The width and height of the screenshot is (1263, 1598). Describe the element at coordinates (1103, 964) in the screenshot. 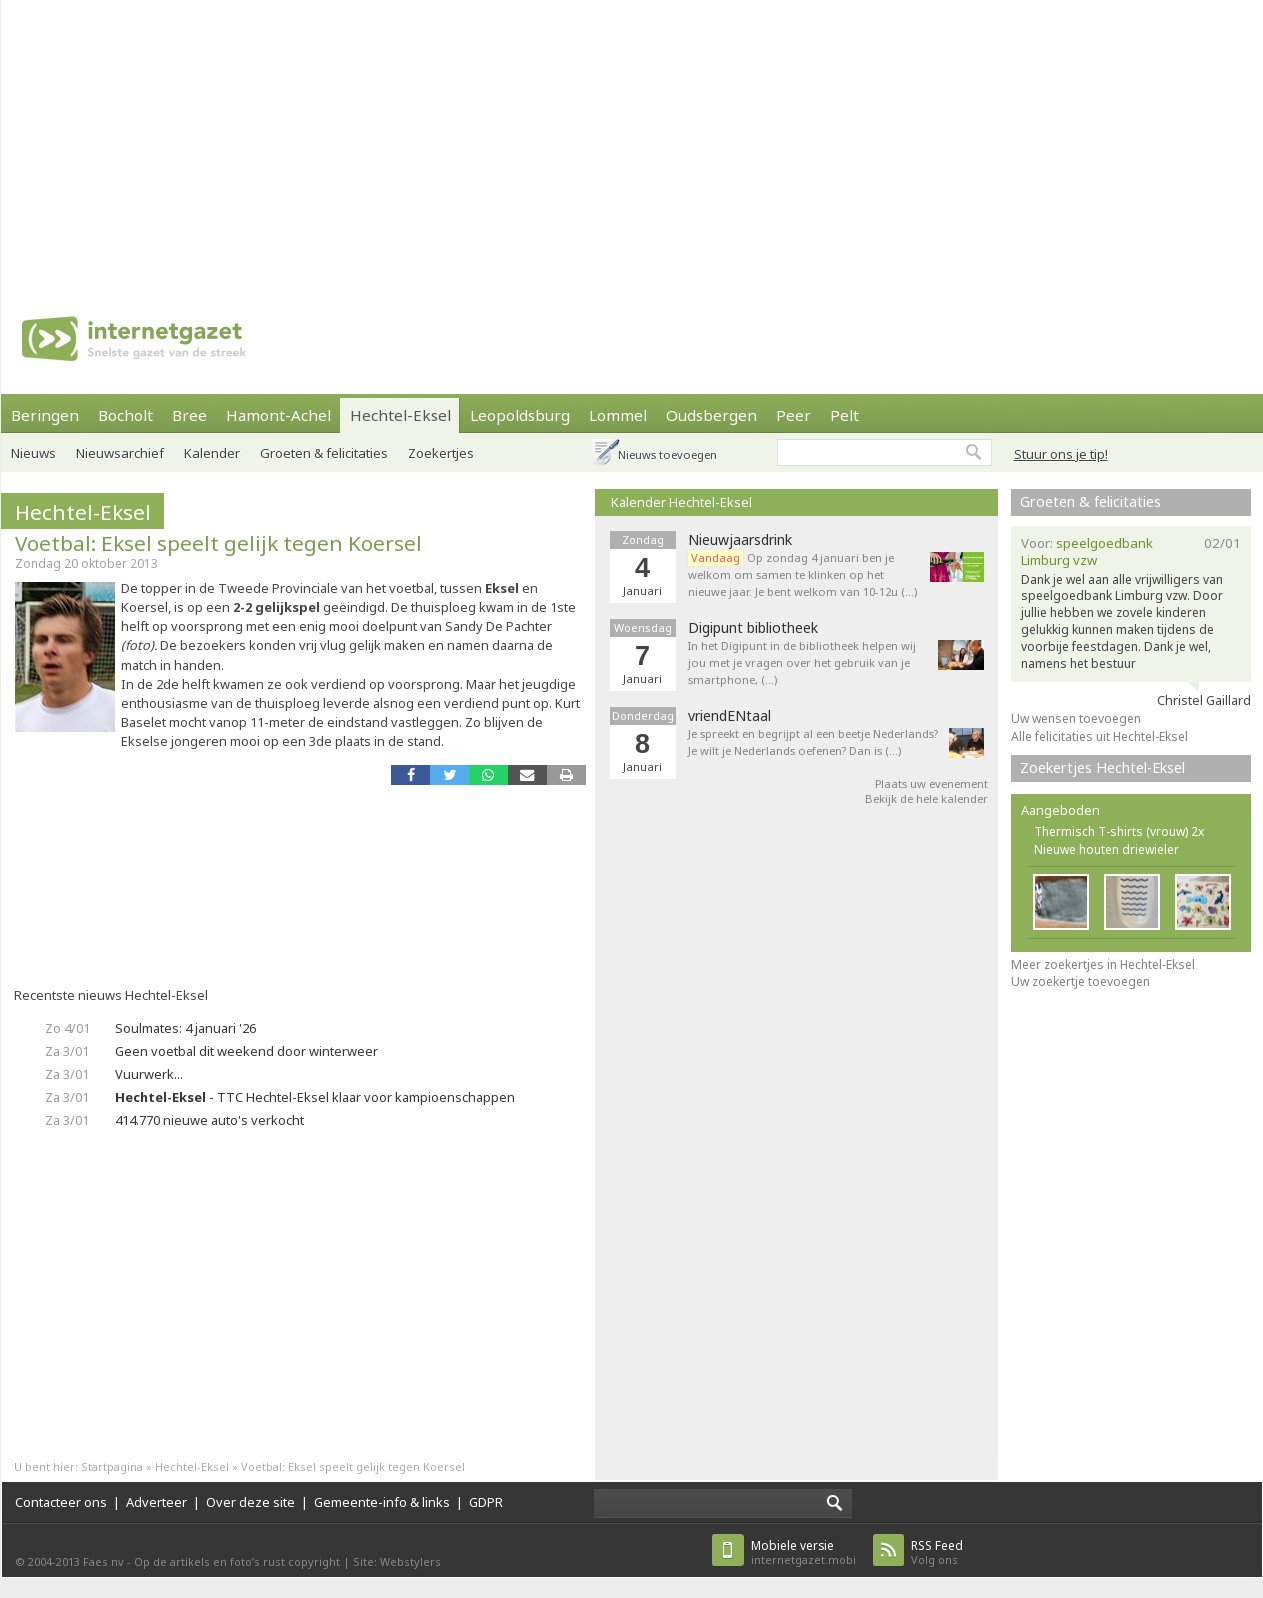

I see `Meer zoekertjes in Hechtel-Eksel` at that location.